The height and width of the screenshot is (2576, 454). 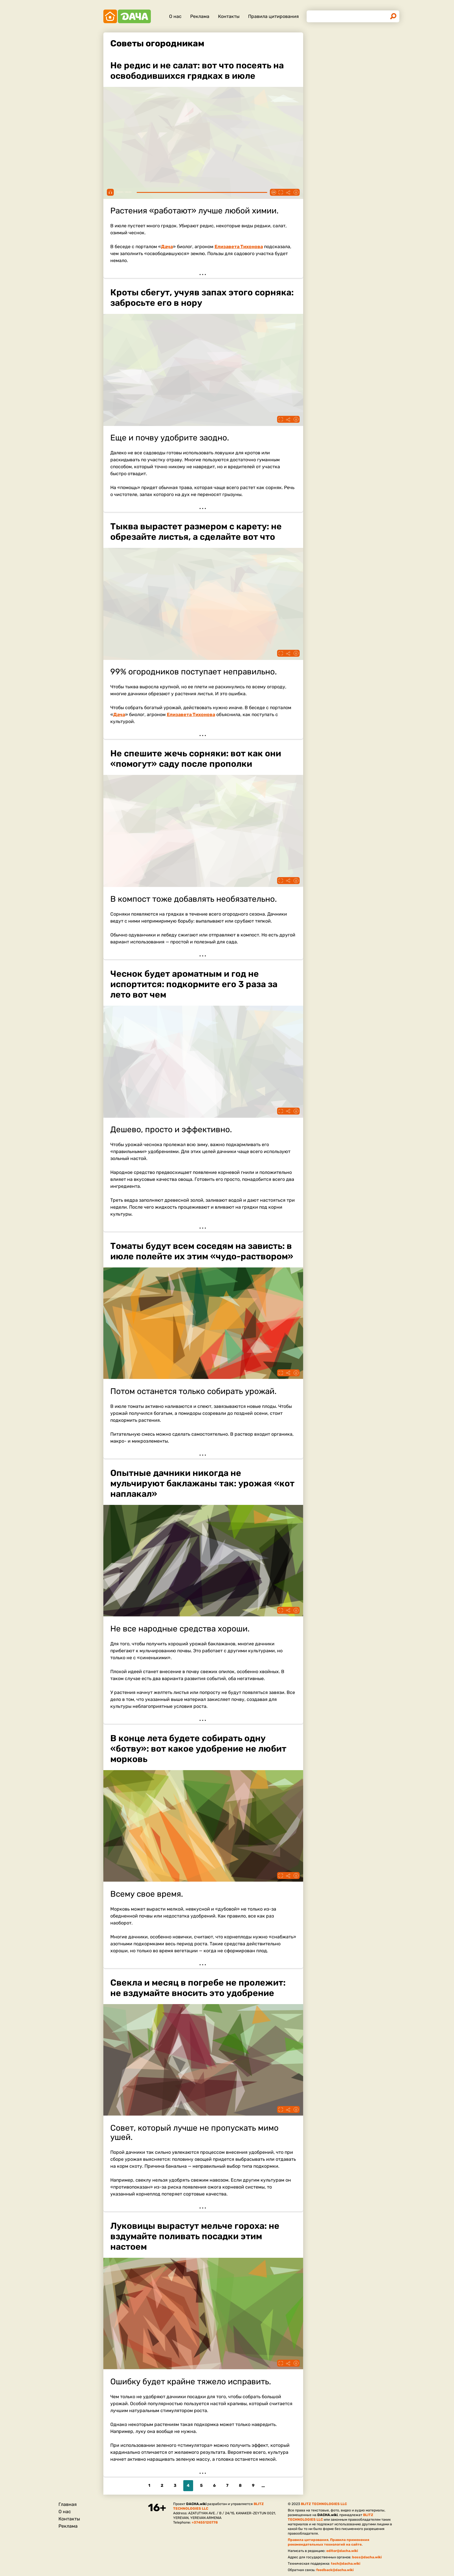 I want to click on Информация, so click(x=296, y=192).